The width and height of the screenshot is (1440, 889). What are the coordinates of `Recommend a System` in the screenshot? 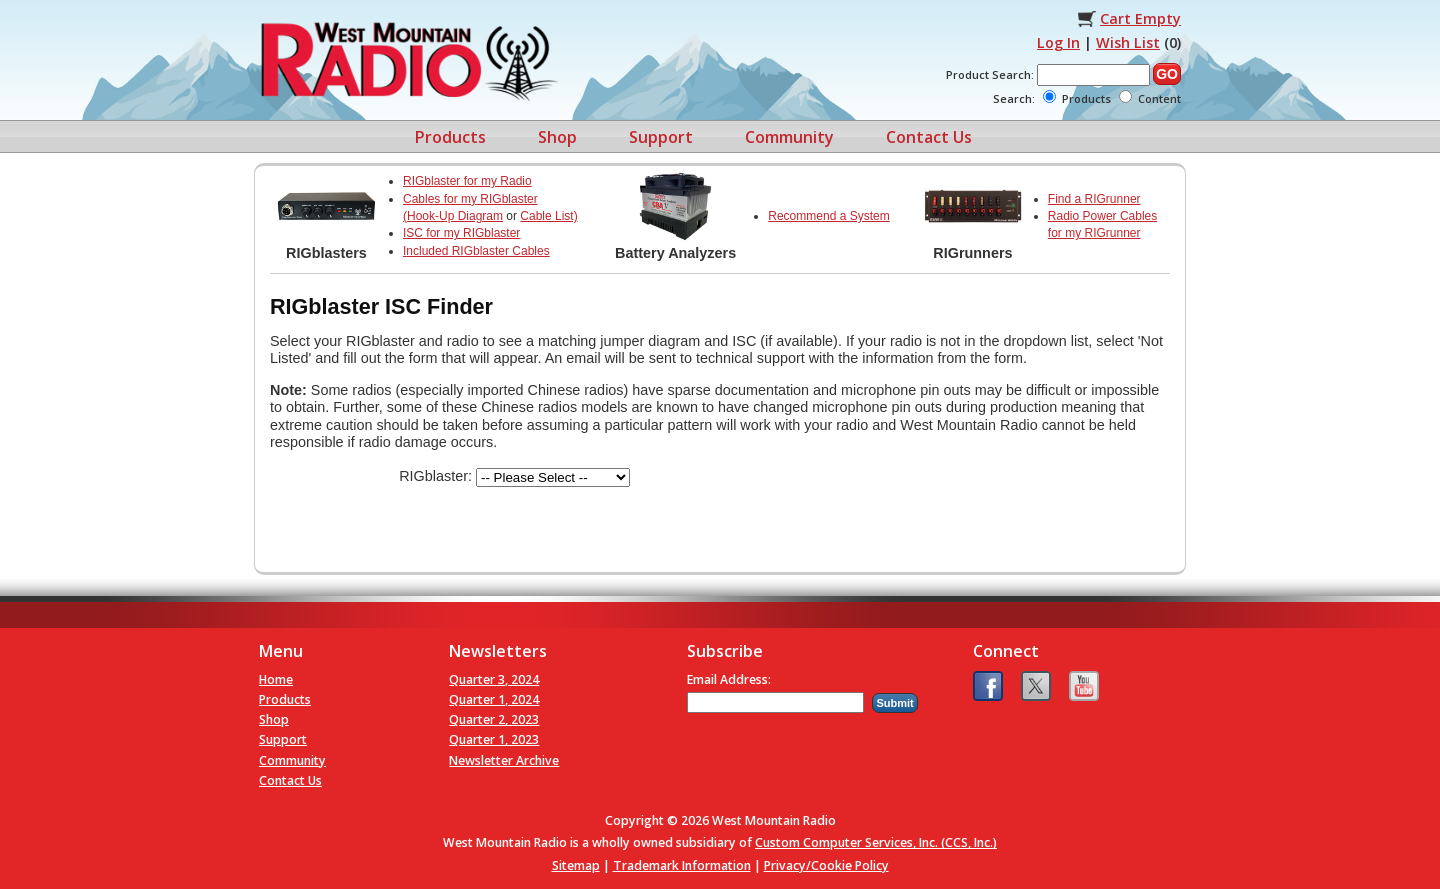 It's located at (828, 216).